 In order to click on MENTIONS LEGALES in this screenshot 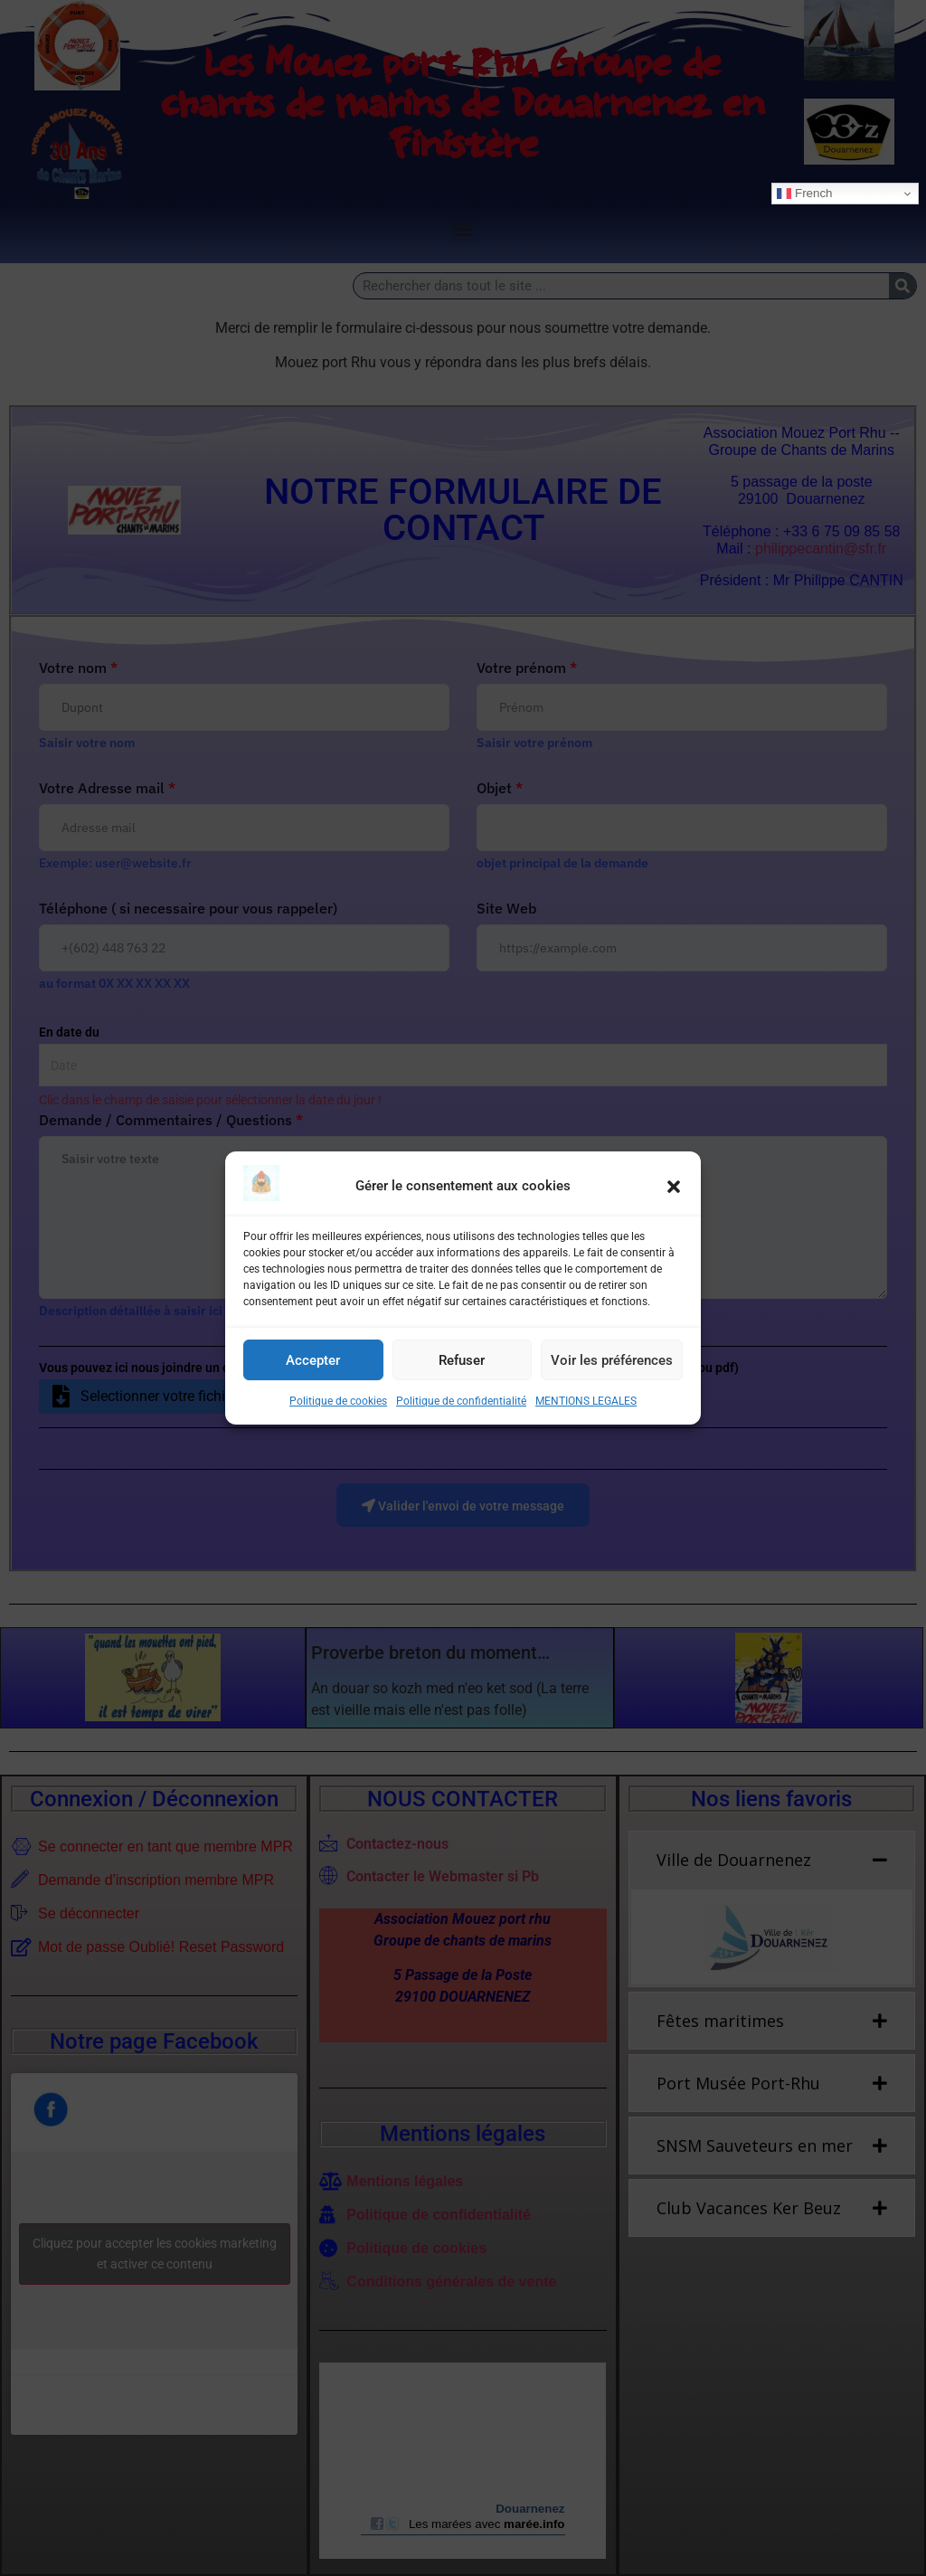, I will do `click(586, 1401)`.